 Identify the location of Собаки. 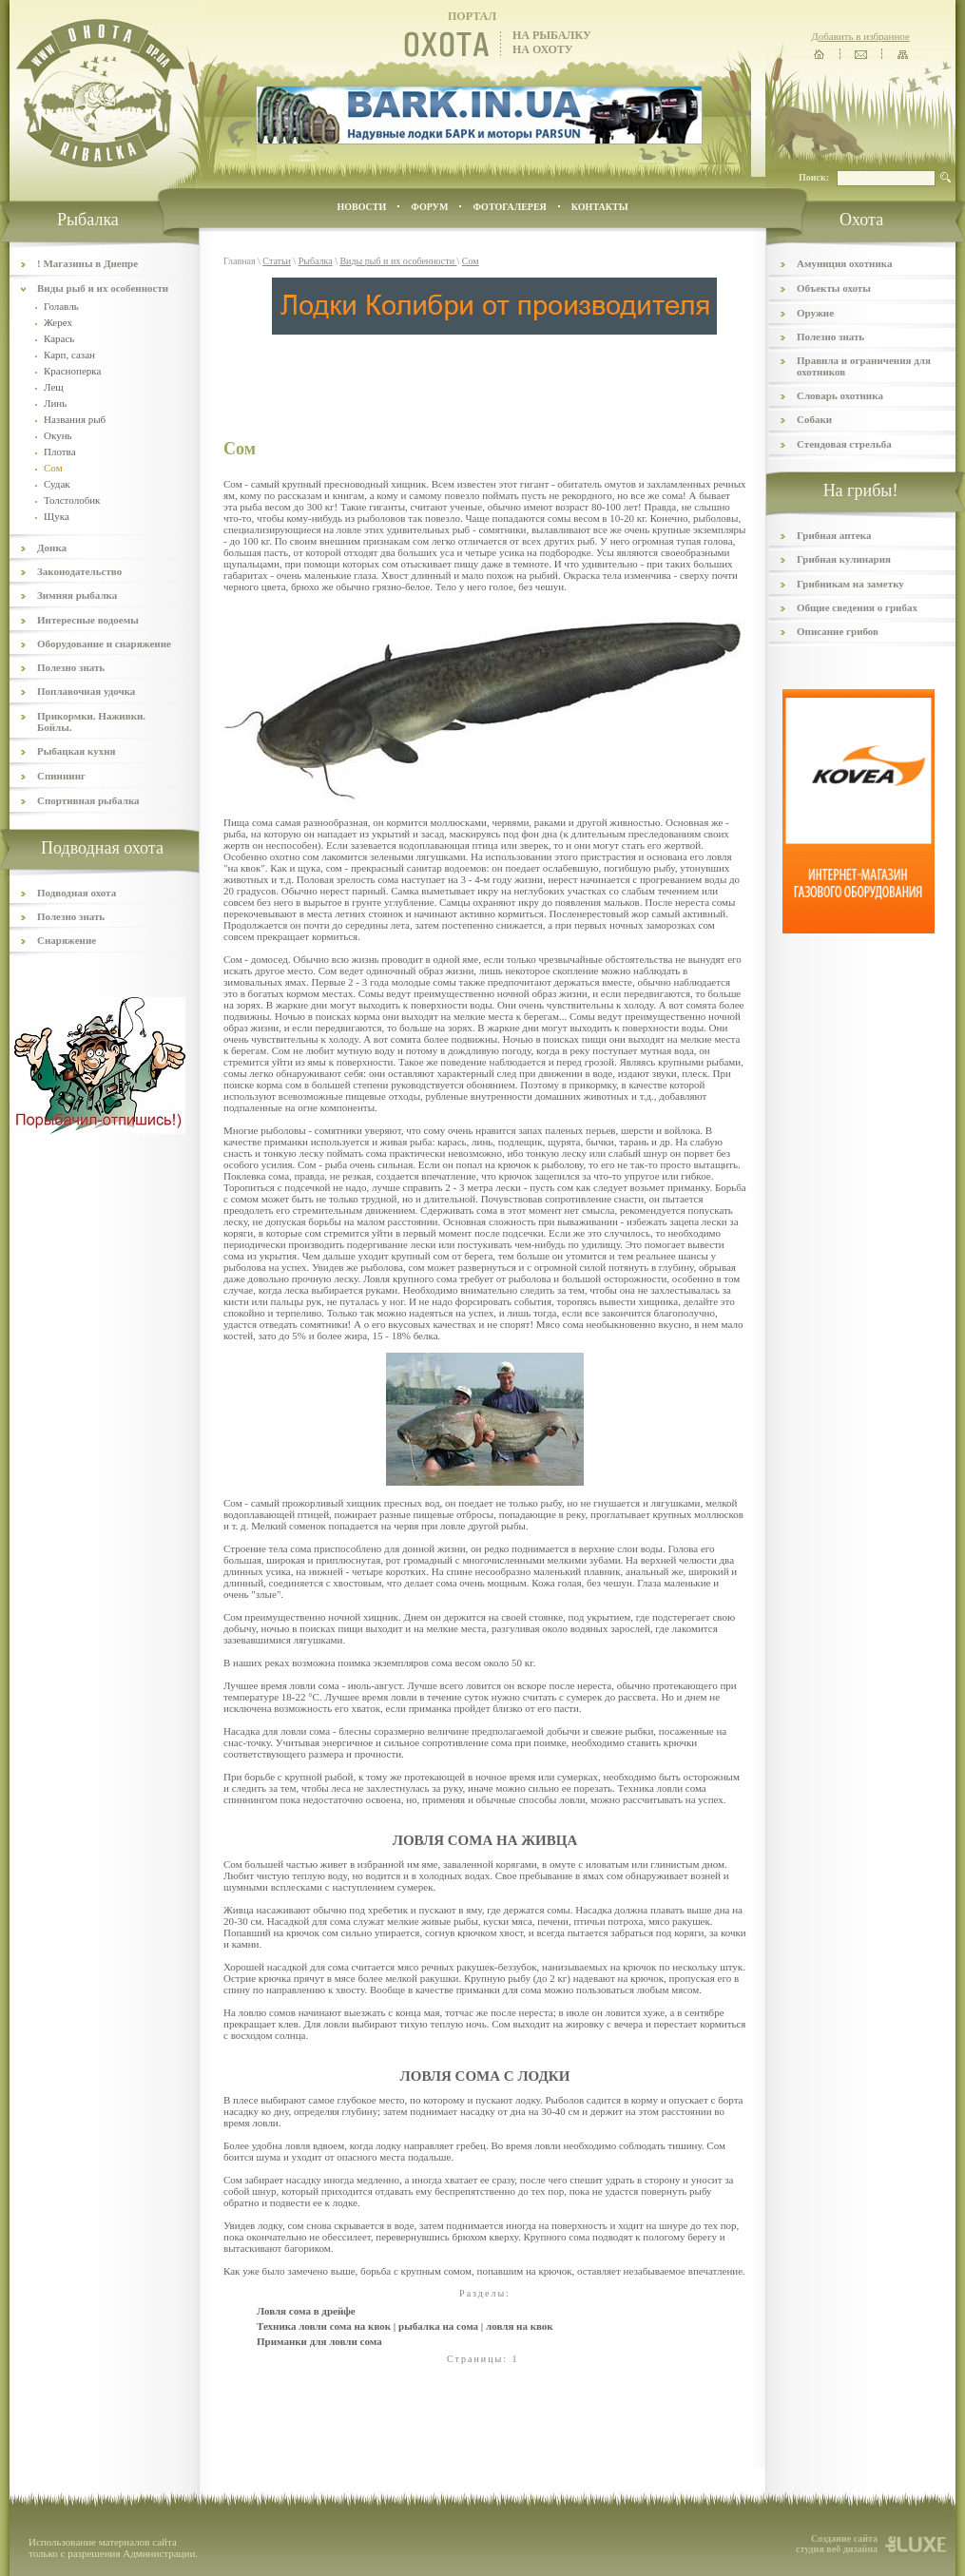
(814, 419).